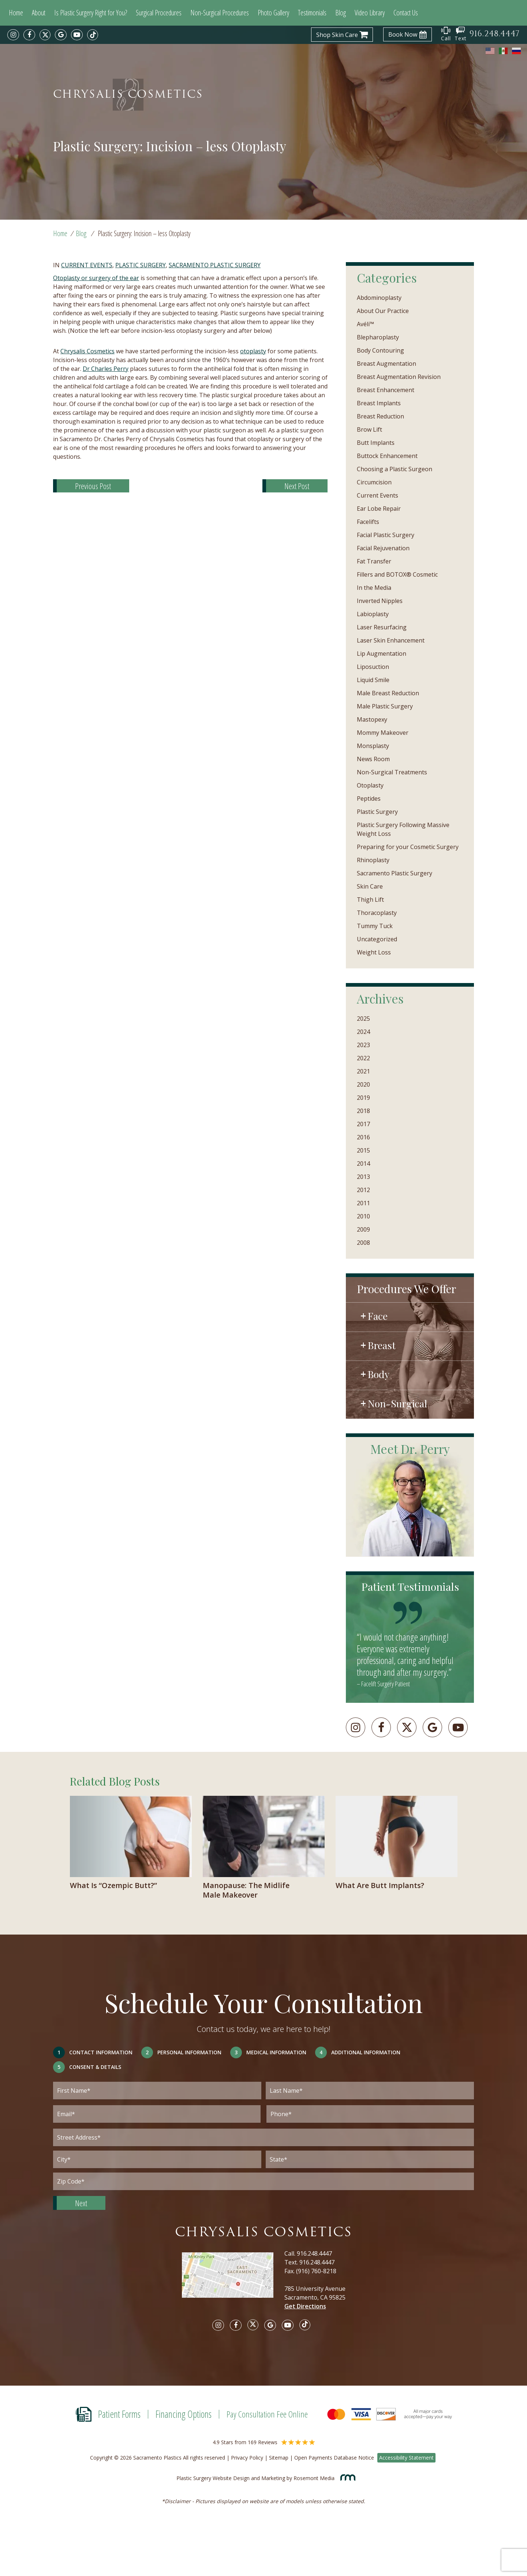 The image size is (527, 2576). I want to click on Avéli™, so click(365, 324).